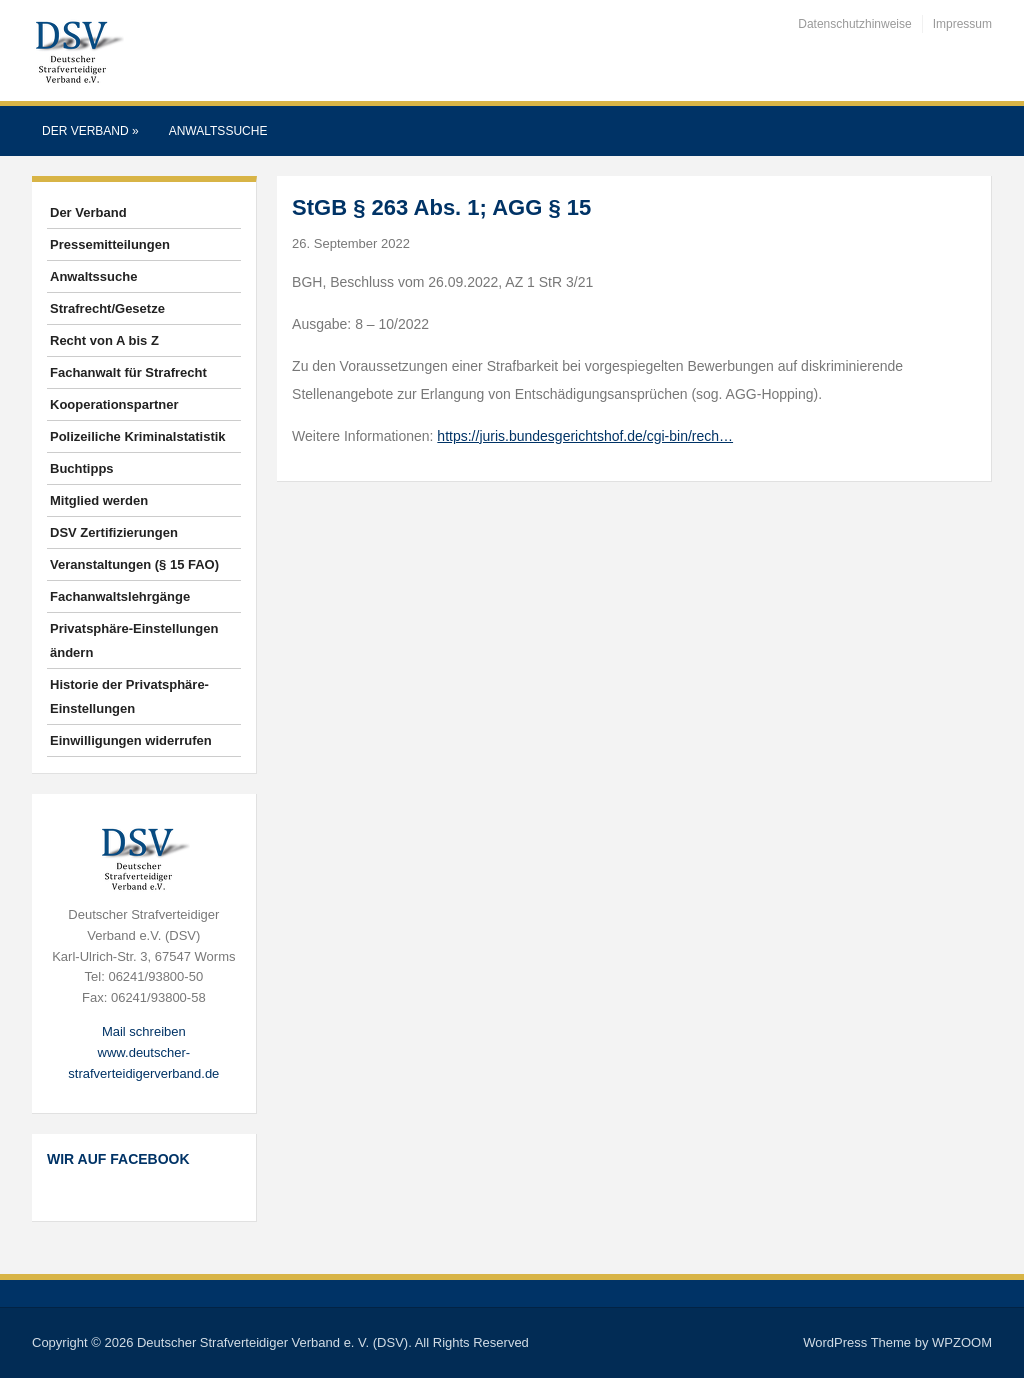  What do you see at coordinates (585, 436) in the screenshot?
I see `https://juris.bundesgerichtshof.de/cgi-bin/rech…` at bounding box center [585, 436].